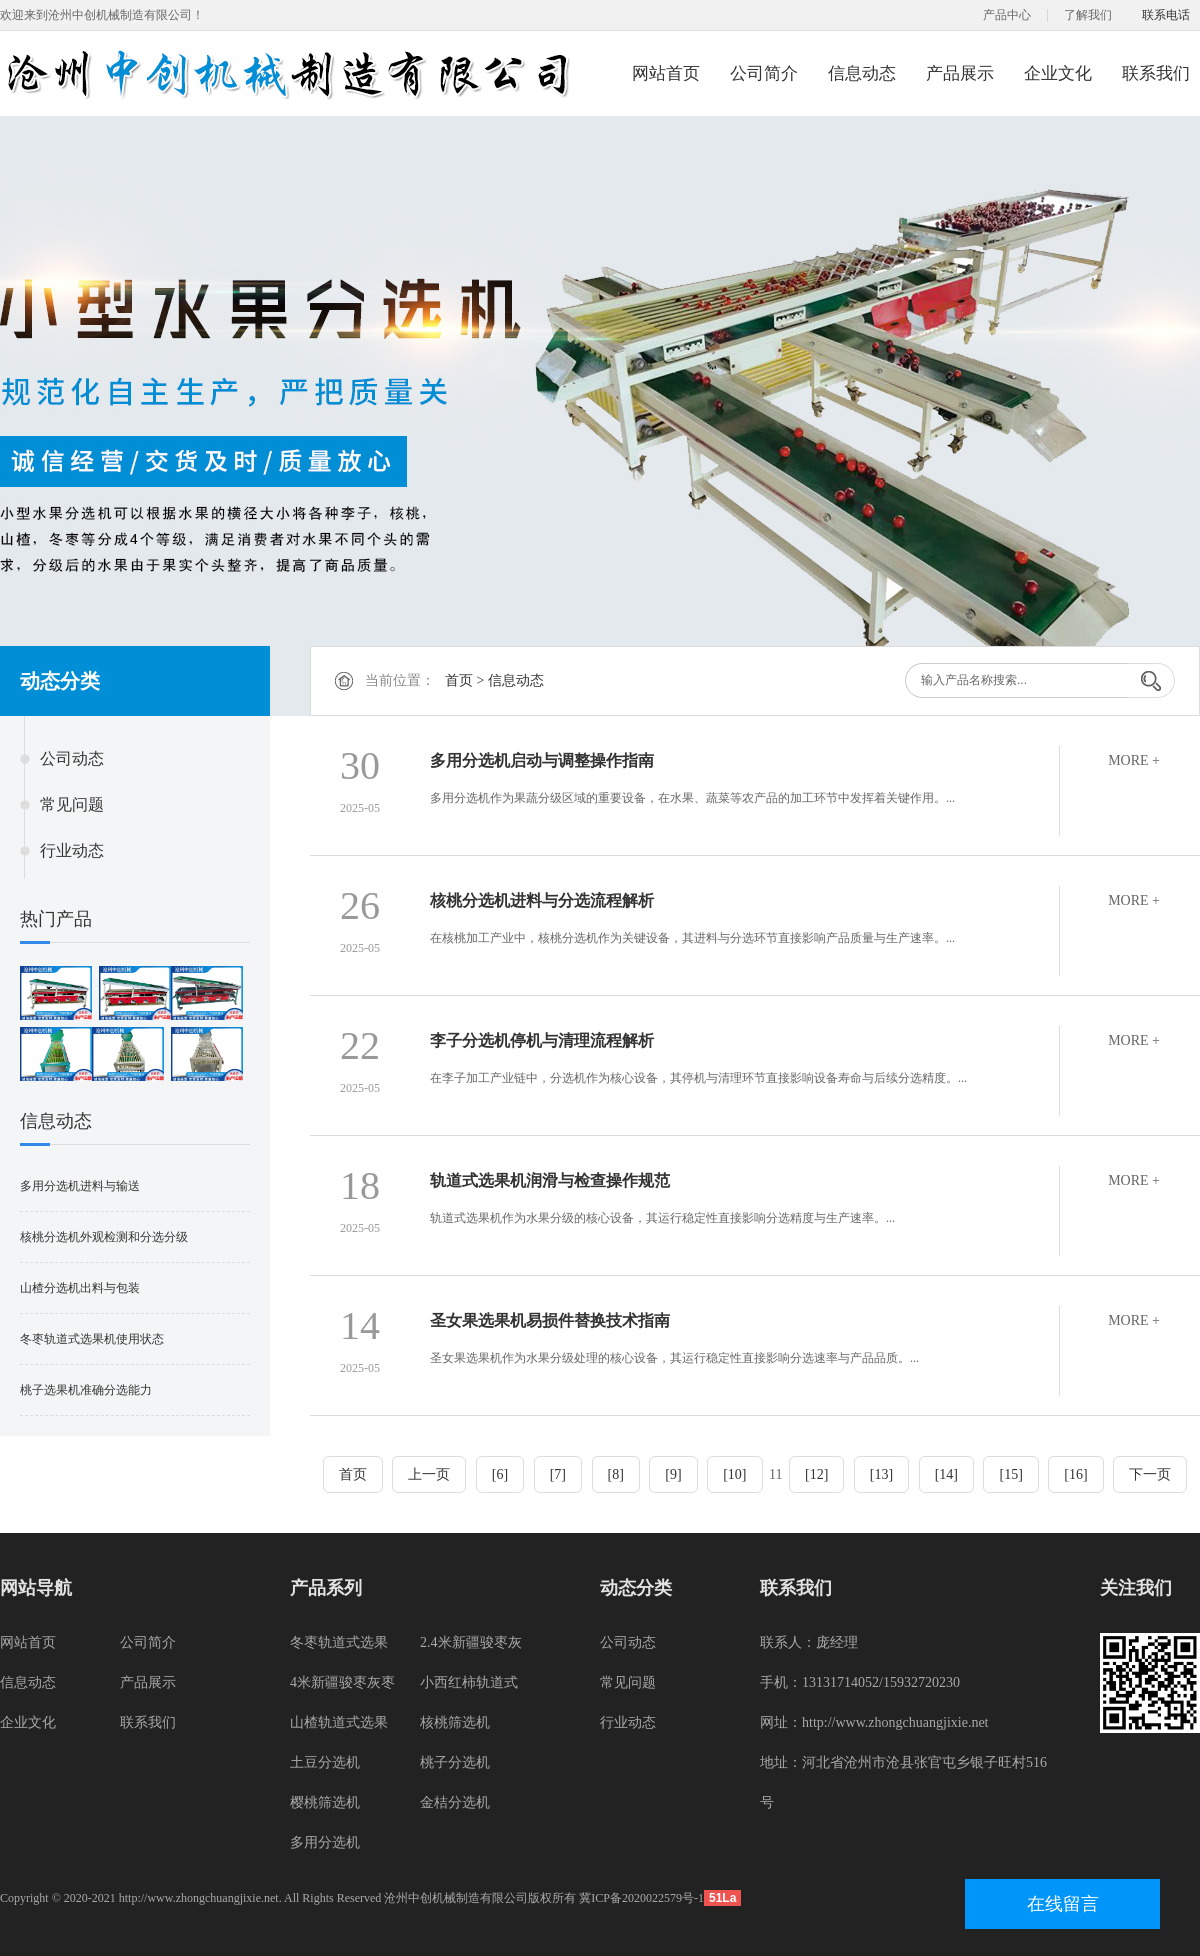 This screenshot has width=1200, height=1956. What do you see at coordinates (734, 1474) in the screenshot?
I see `[10]` at bounding box center [734, 1474].